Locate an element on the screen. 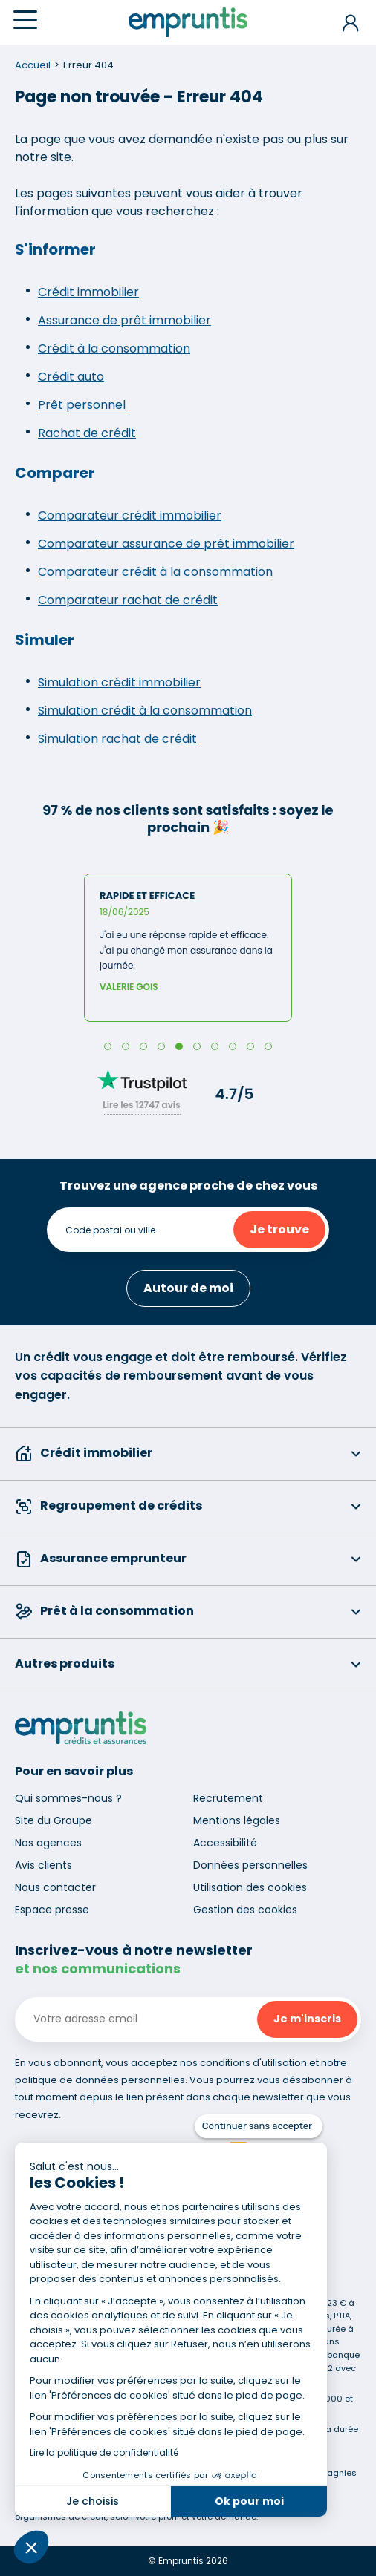 The image size is (376, 2576). Mentions légales is located at coordinates (236, 1820).